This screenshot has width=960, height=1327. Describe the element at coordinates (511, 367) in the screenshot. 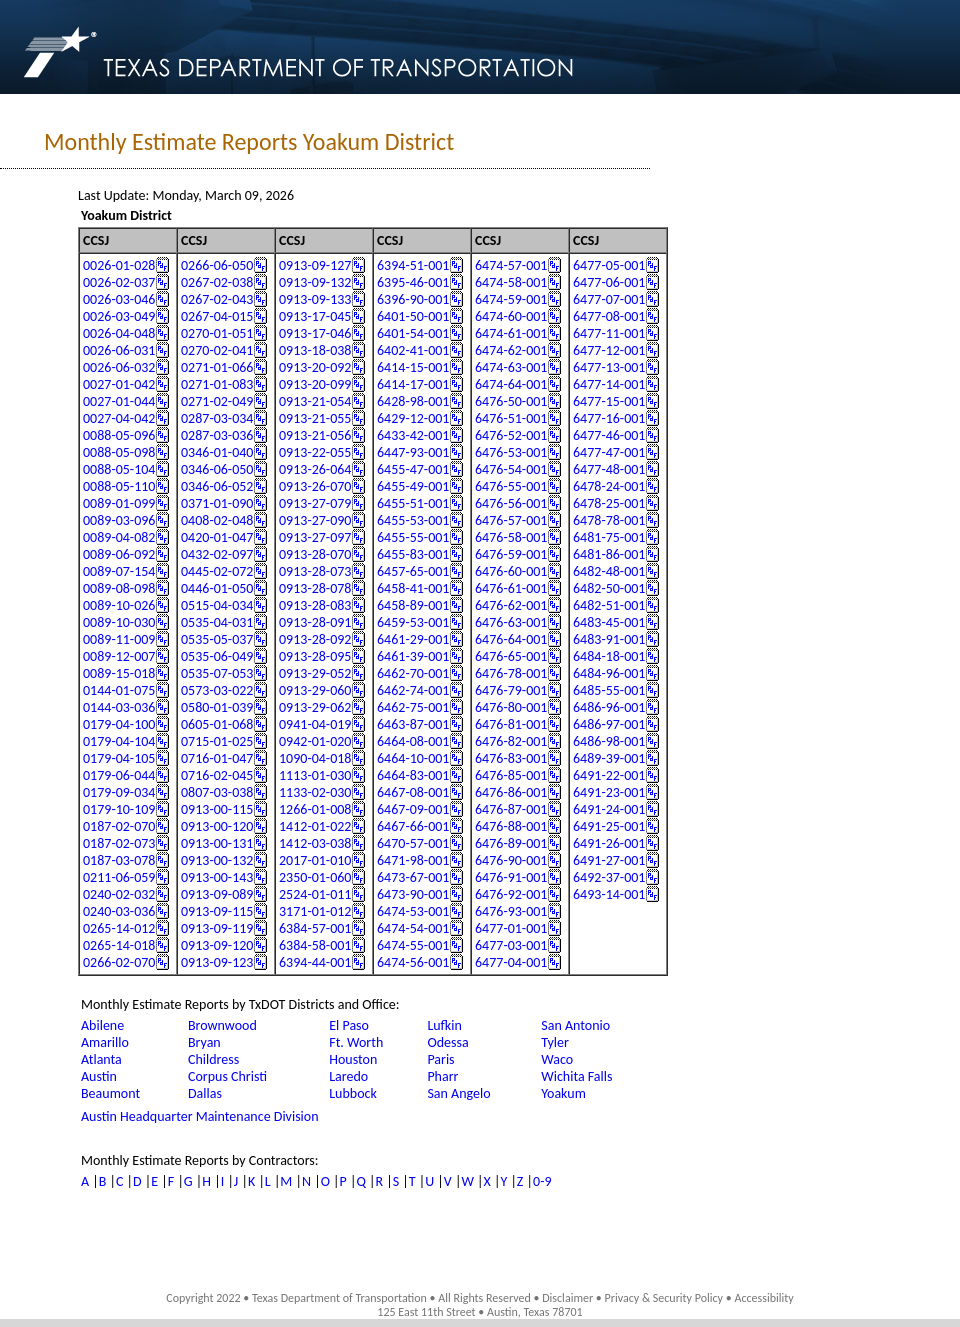

I see `6474-63-001` at that location.